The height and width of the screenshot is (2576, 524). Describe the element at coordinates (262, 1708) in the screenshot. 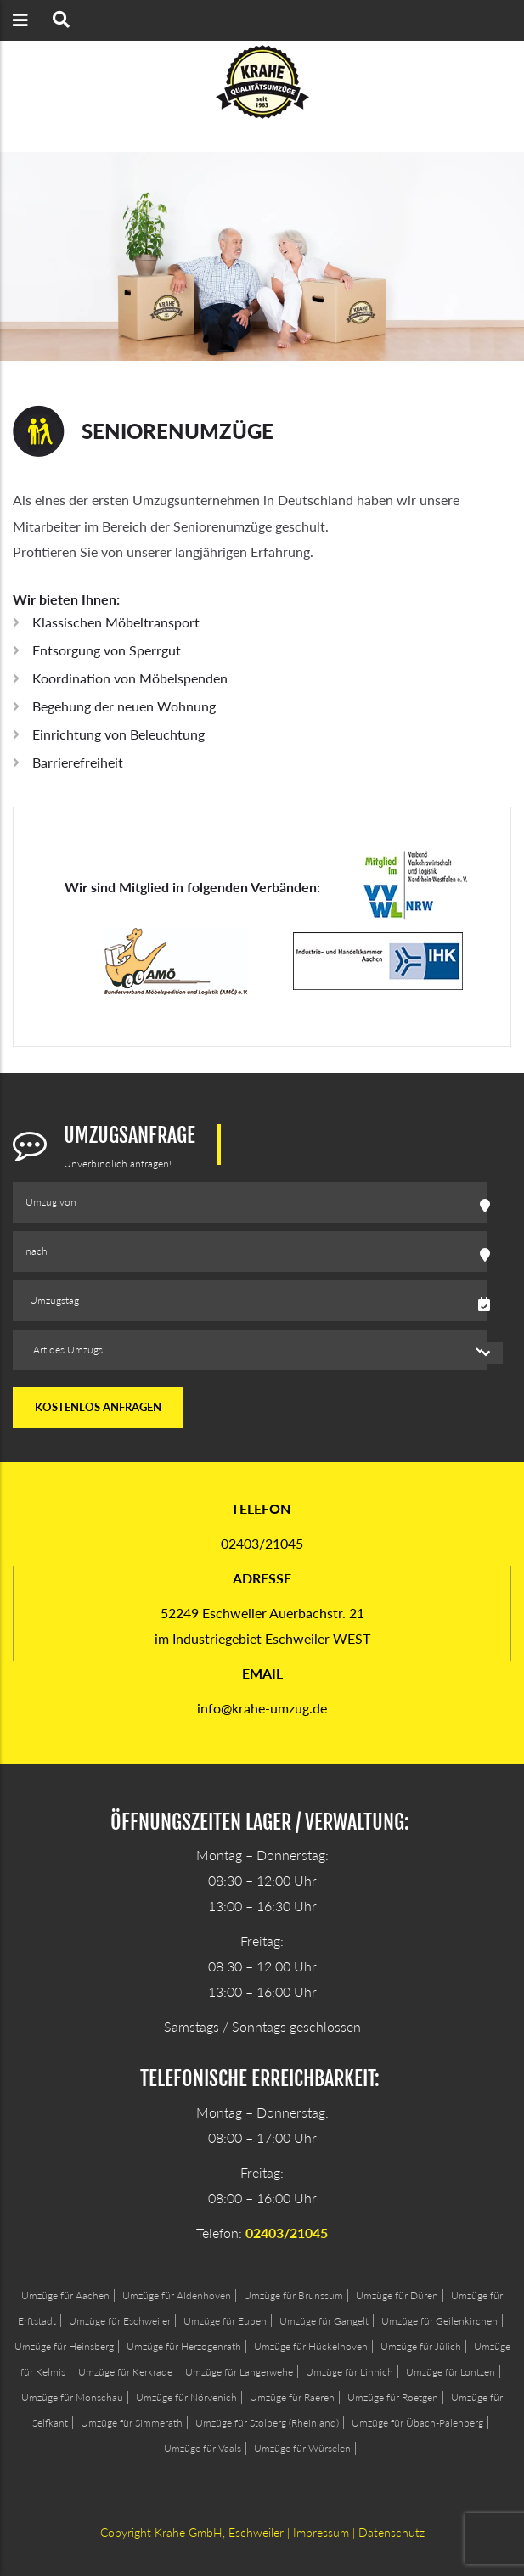

I see `info@krahe-umzug.de` at that location.